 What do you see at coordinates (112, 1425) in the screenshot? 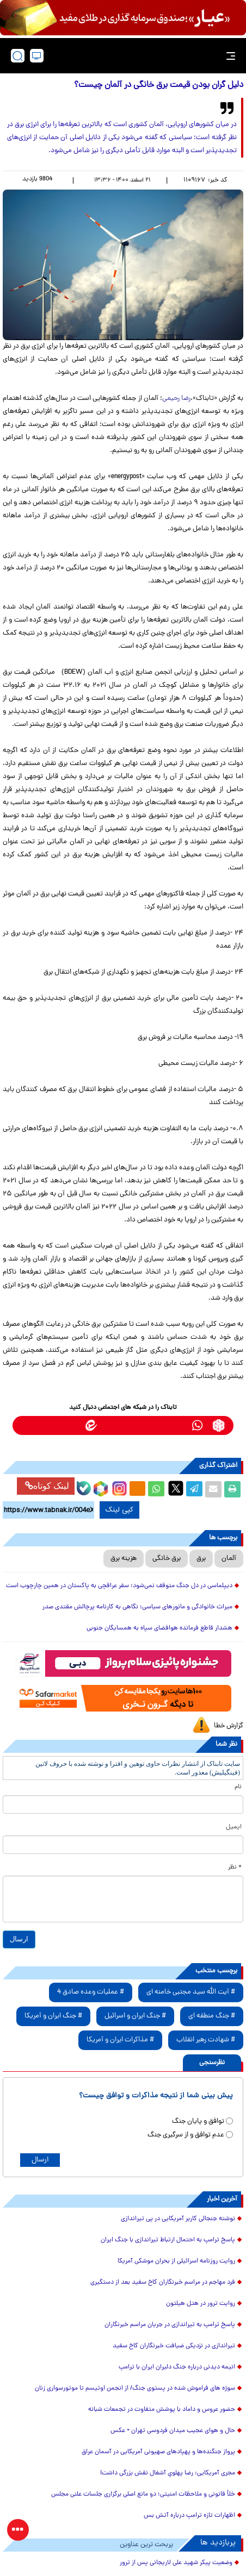
I see `[instagram link]` at bounding box center [112, 1425].